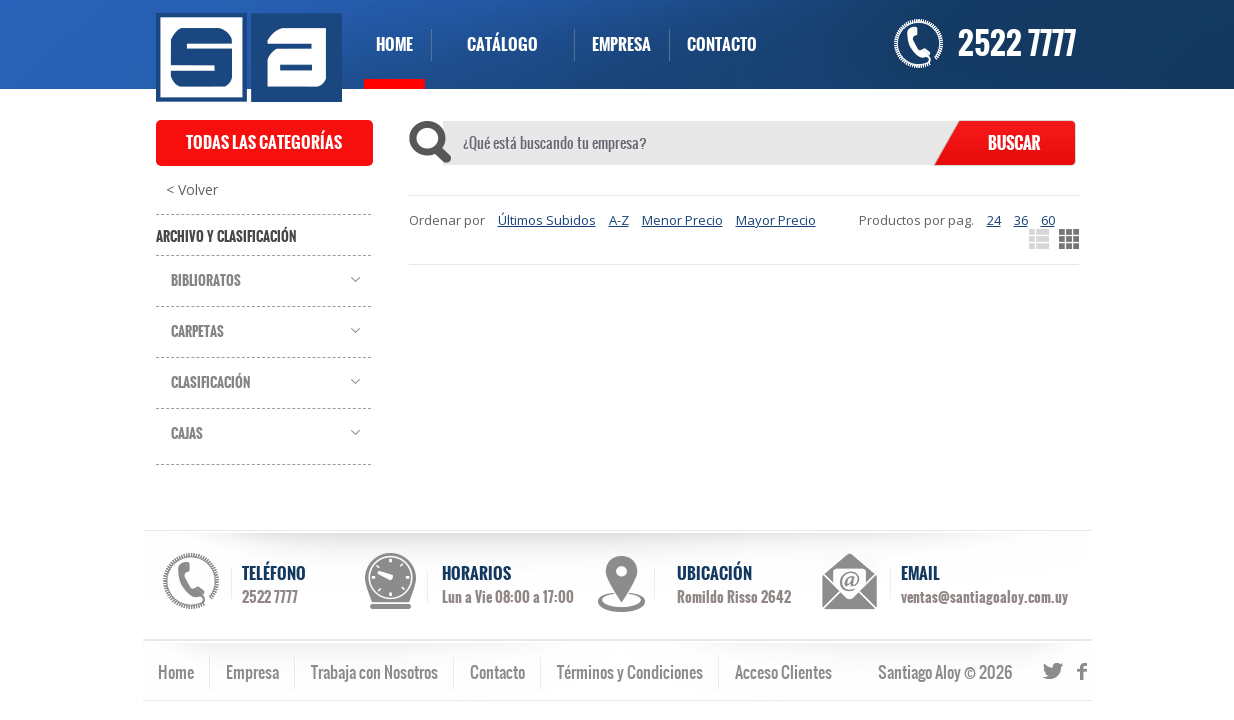  What do you see at coordinates (206, 281) in the screenshot?
I see `Biblioratos` at bounding box center [206, 281].